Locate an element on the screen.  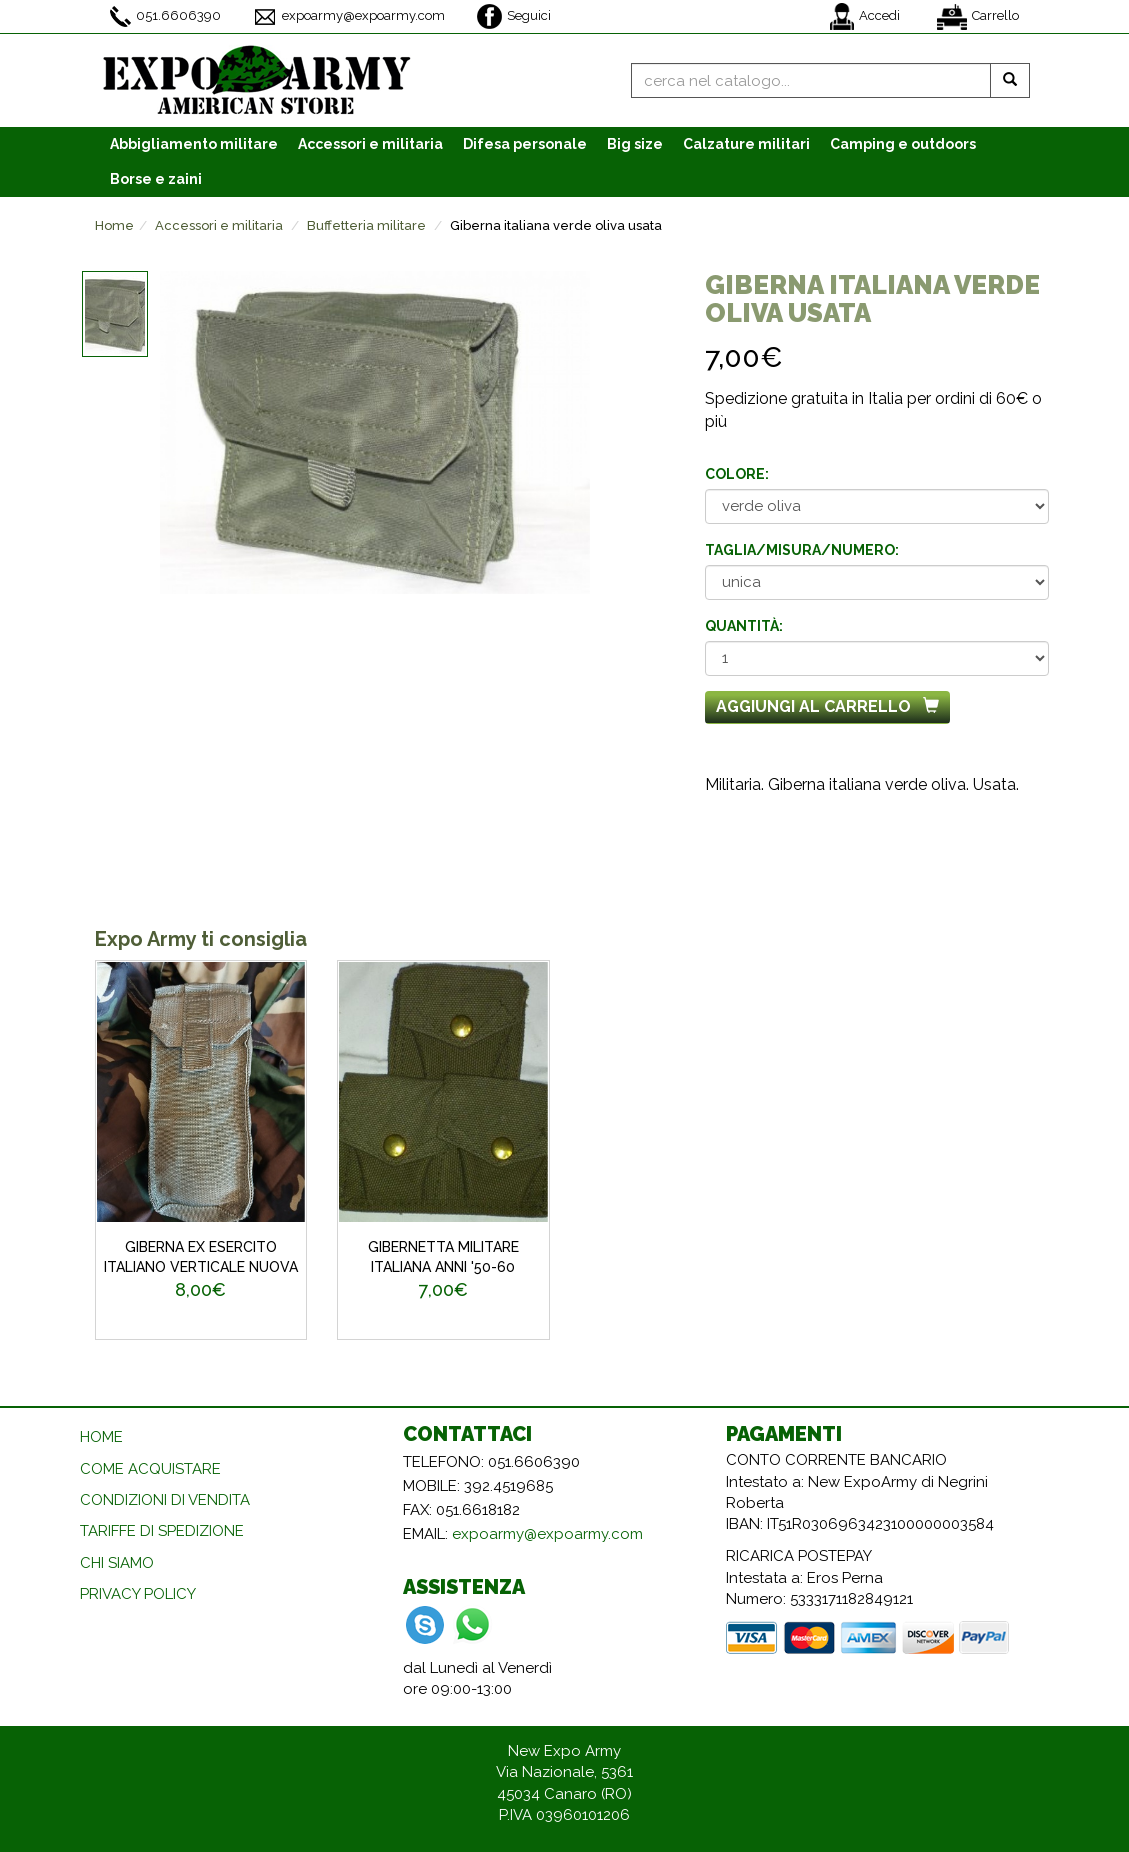
Seguici is located at coordinates (514, 16).